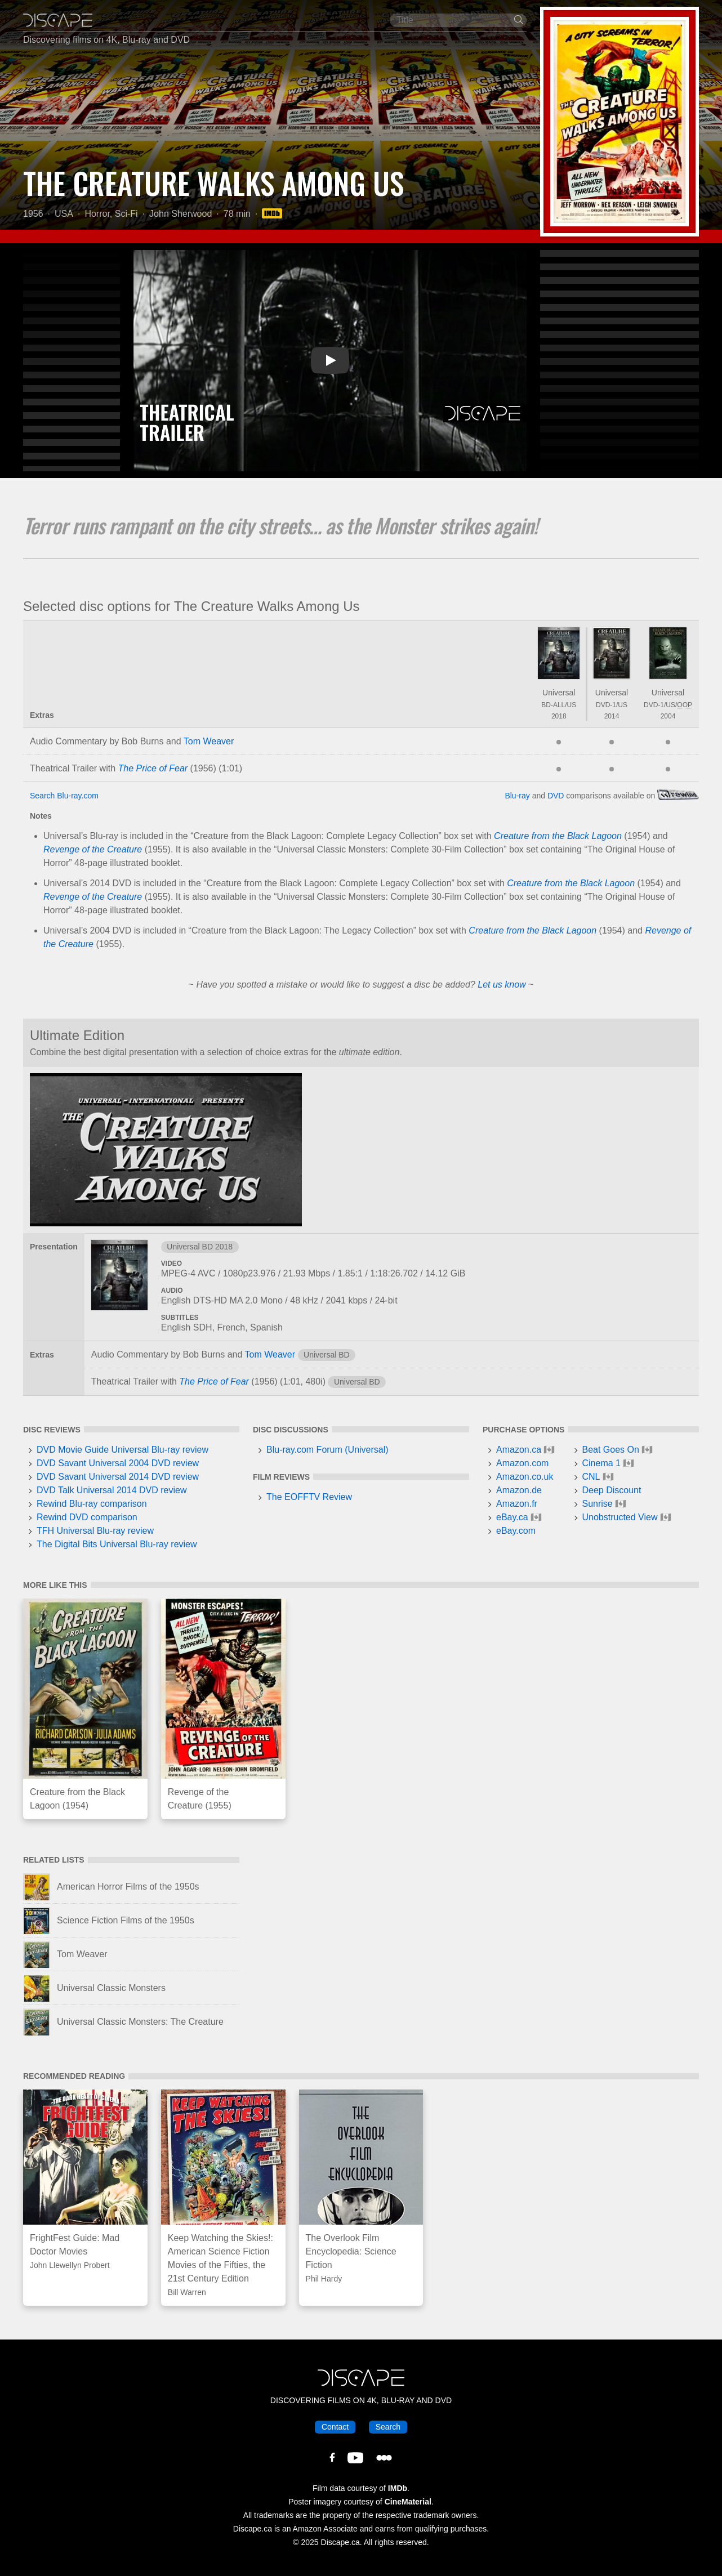 The height and width of the screenshot is (2576, 722). What do you see at coordinates (522, 1463) in the screenshot?
I see `Amazon.com` at bounding box center [522, 1463].